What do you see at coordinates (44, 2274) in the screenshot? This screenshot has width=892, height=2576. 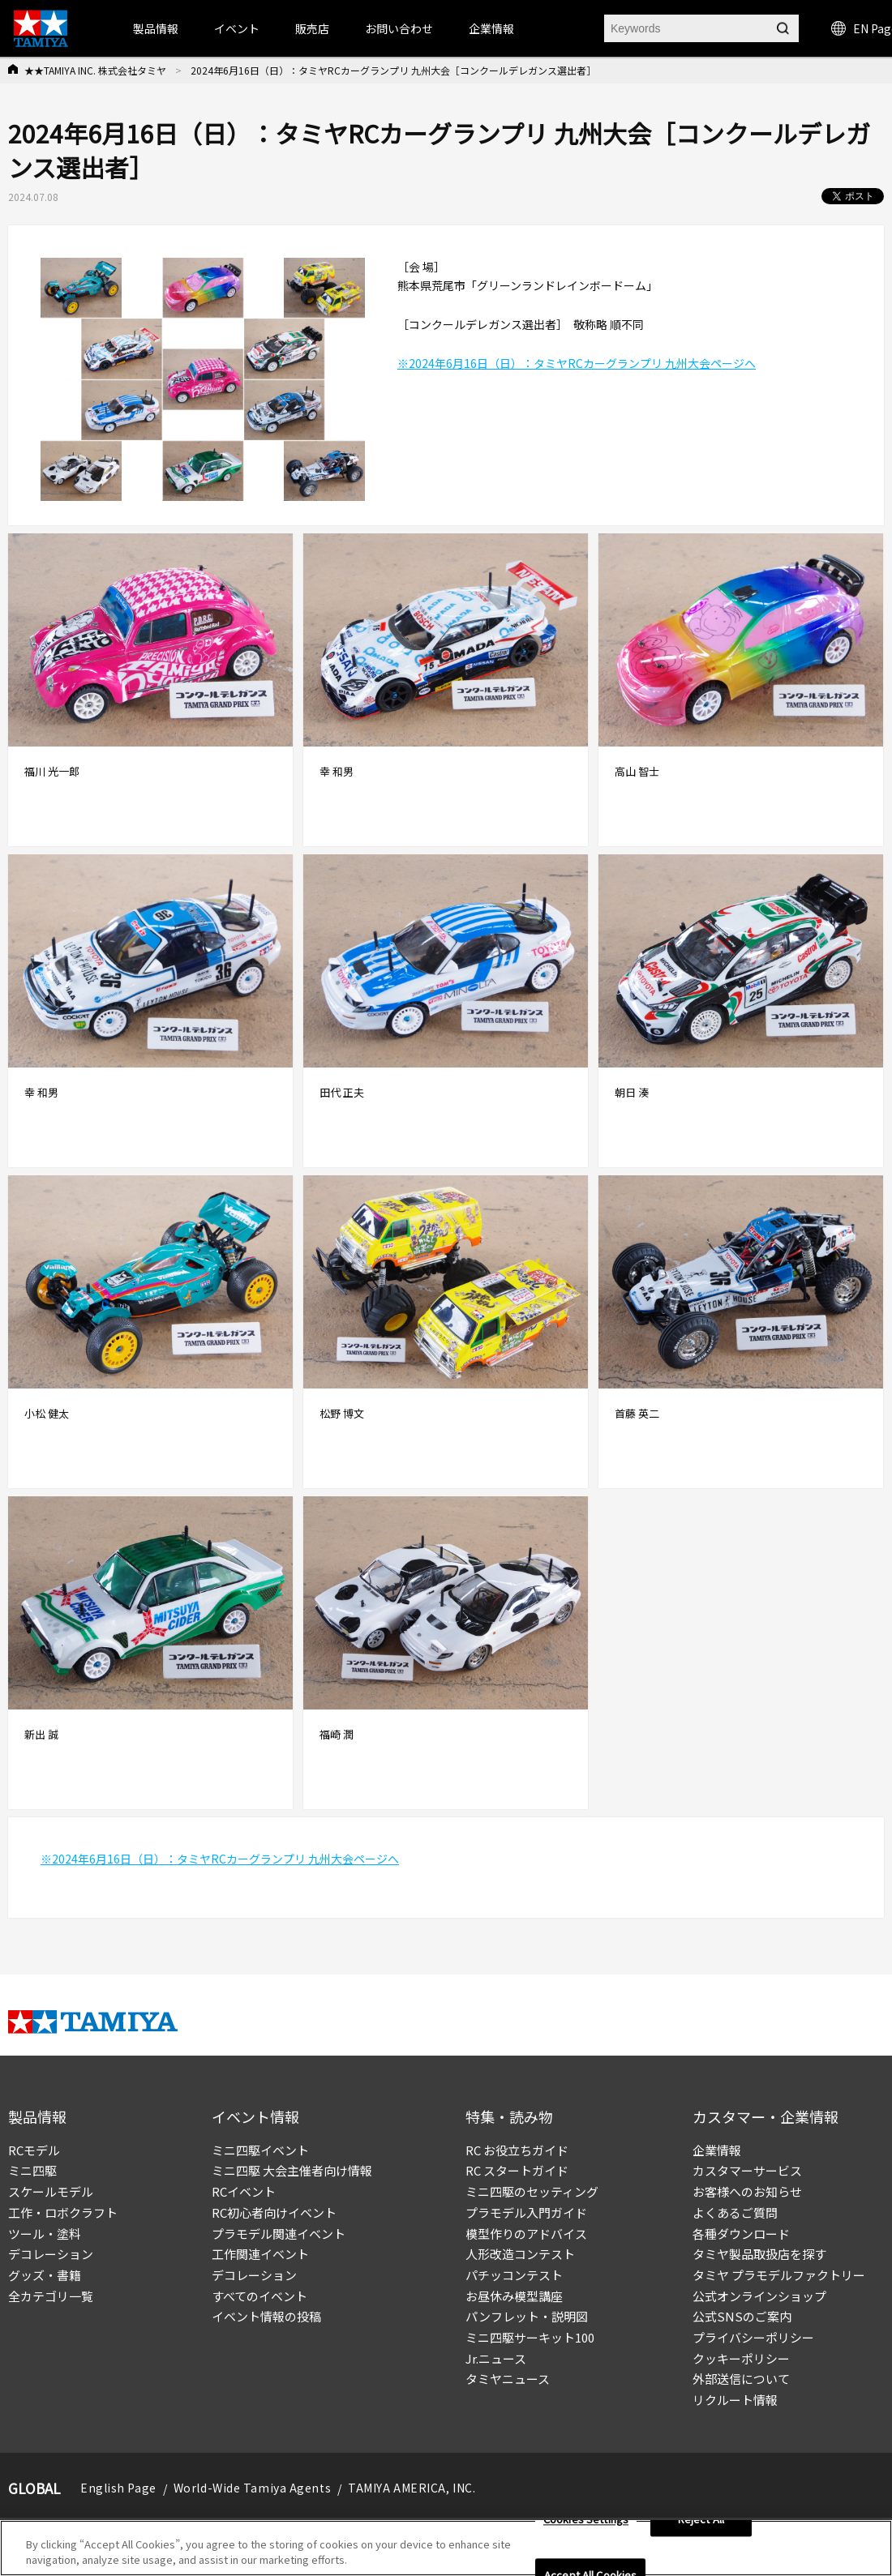 I see `グッズ・書籍` at bounding box center [44, 2274].